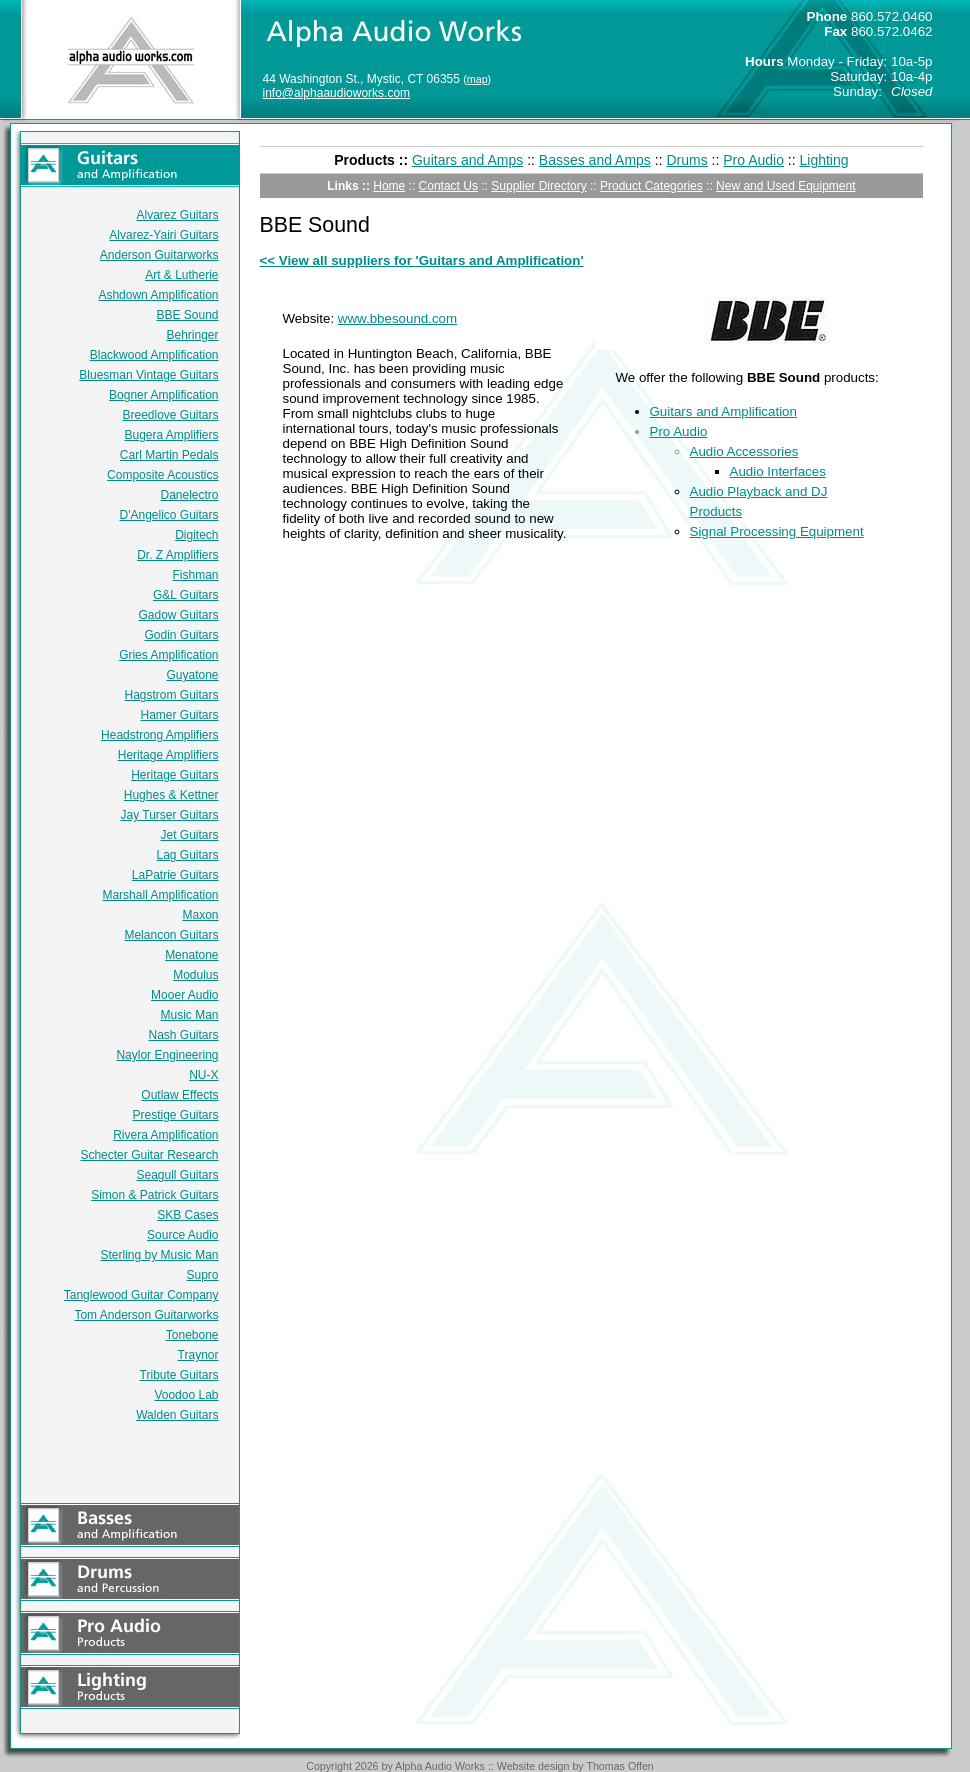 The height and width of the screenshot is (1772, 970). What do you see at coordinates (723, 411) in the screenshot?
I see `Guitars and Amplification` at bounding box center [723, 411].